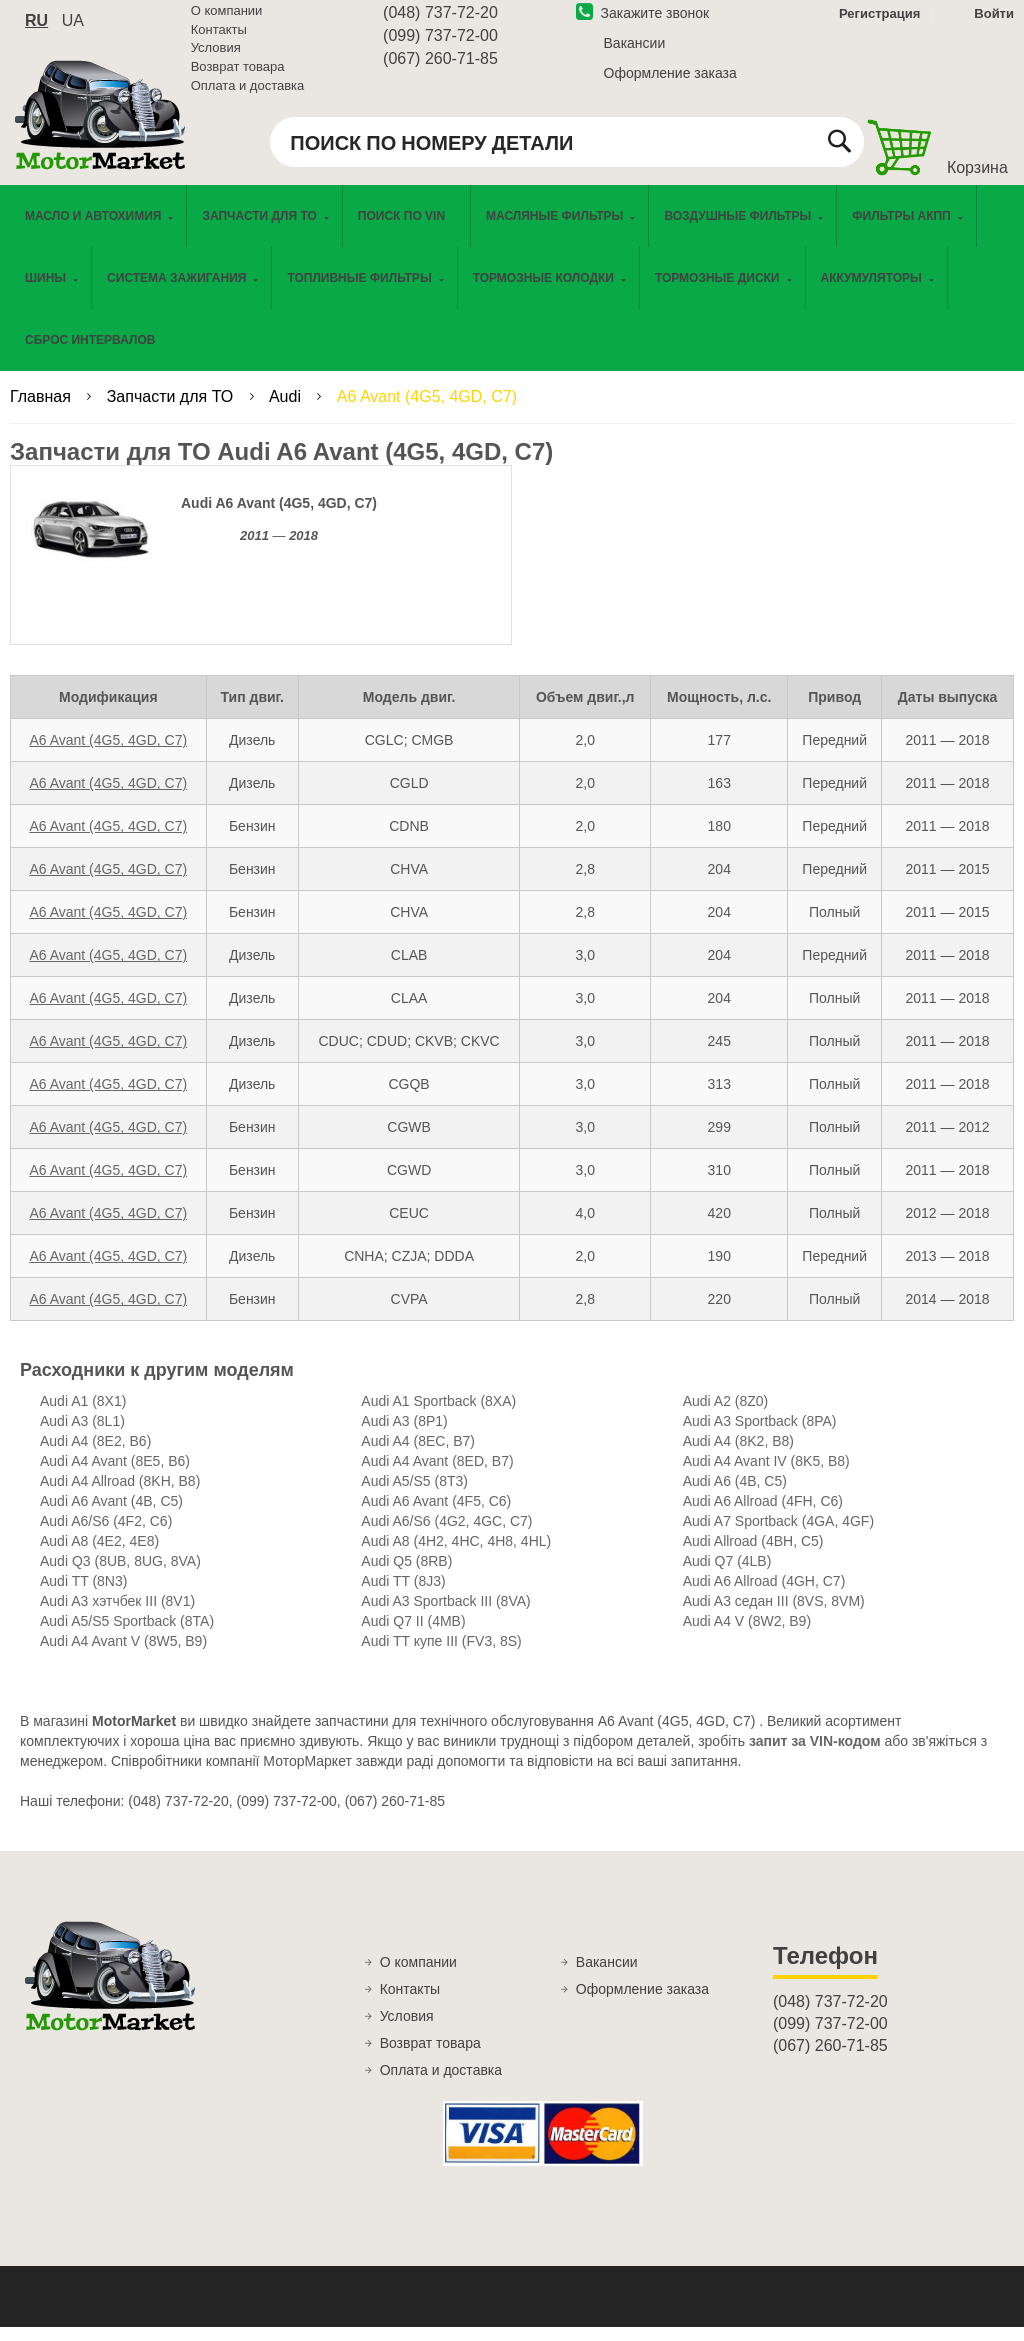 The image size is (1024, 2341). What do you see at coordinates (446, 1536) in the screenshot?
I see `Audi A6/S6 (4G2, 4GC, C7)` at bounding box center [446, 1536].